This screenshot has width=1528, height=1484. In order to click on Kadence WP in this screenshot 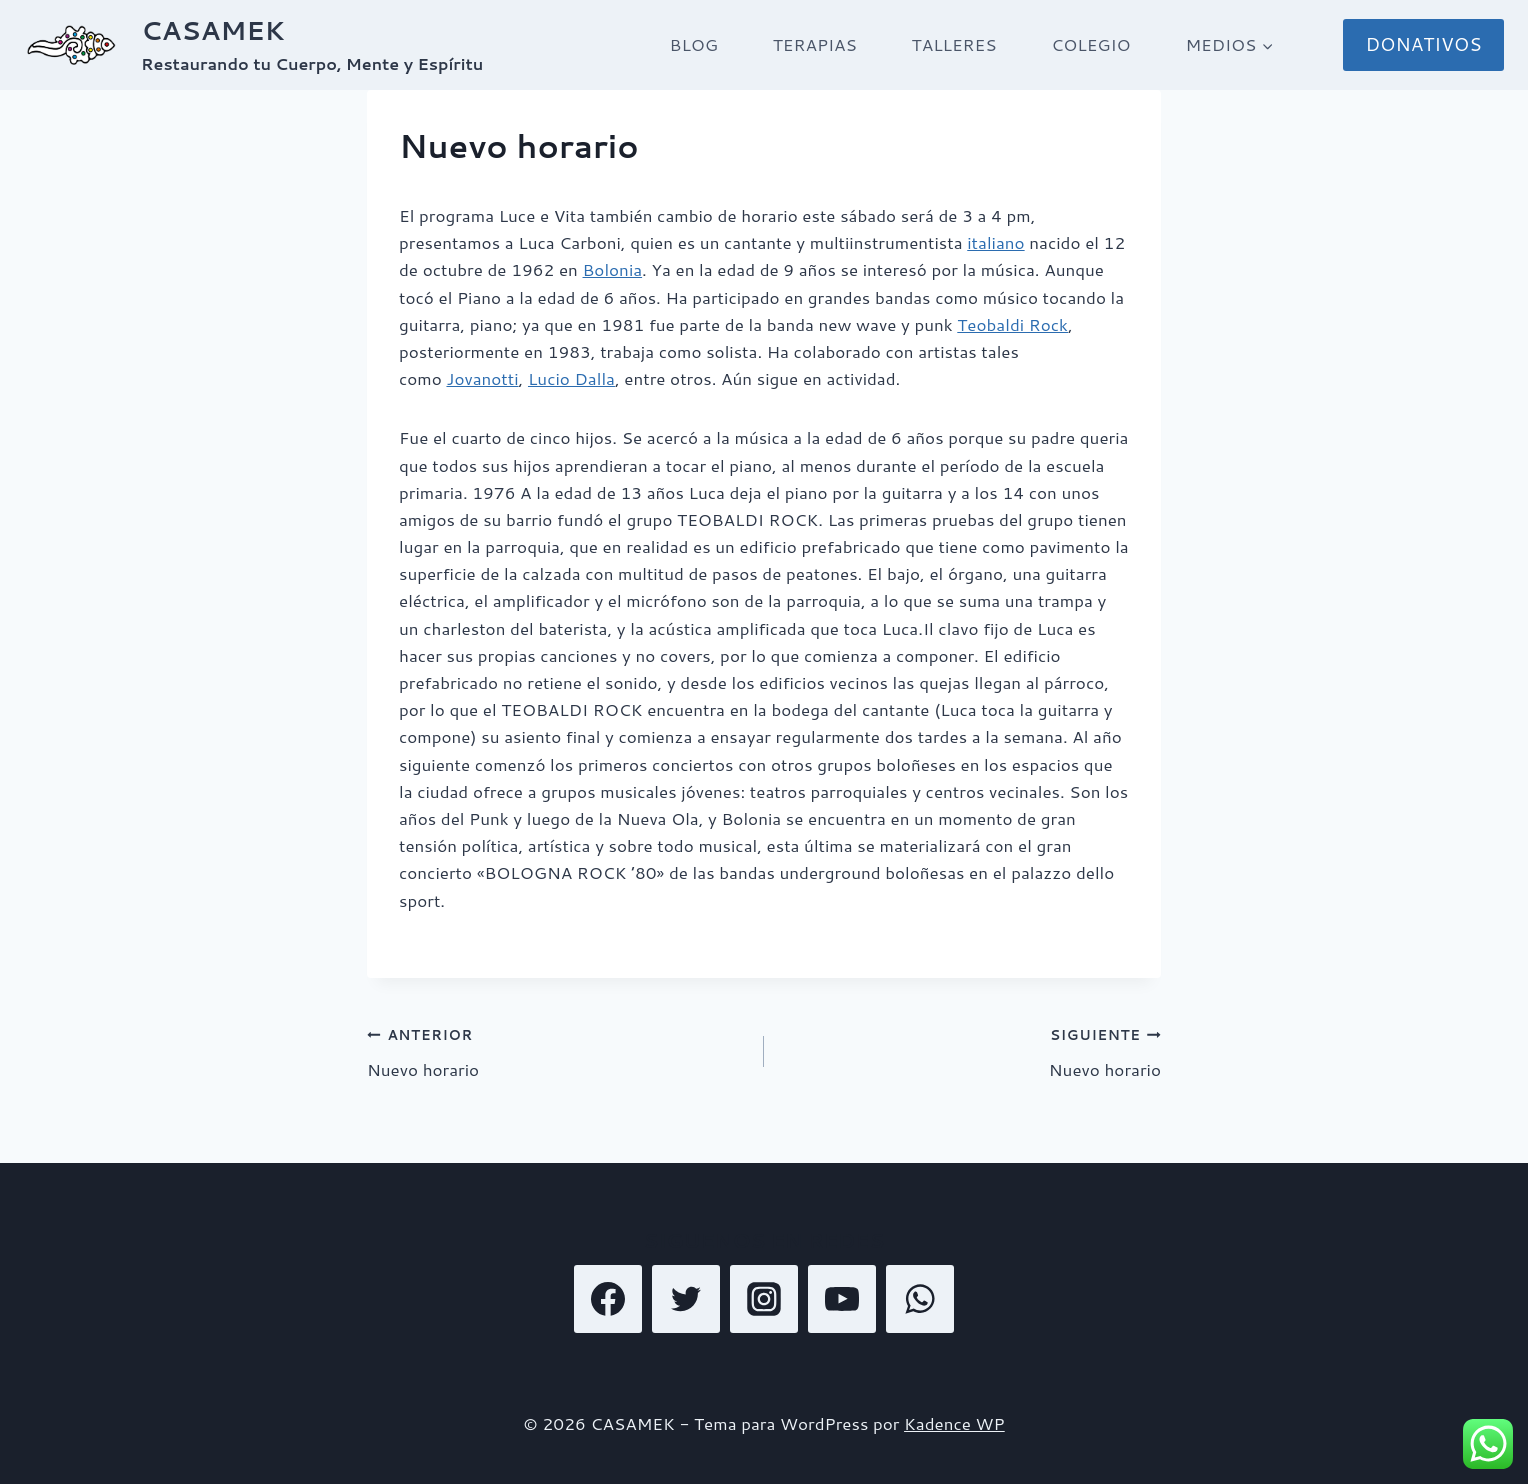, I will do `click(954, 1423)`.